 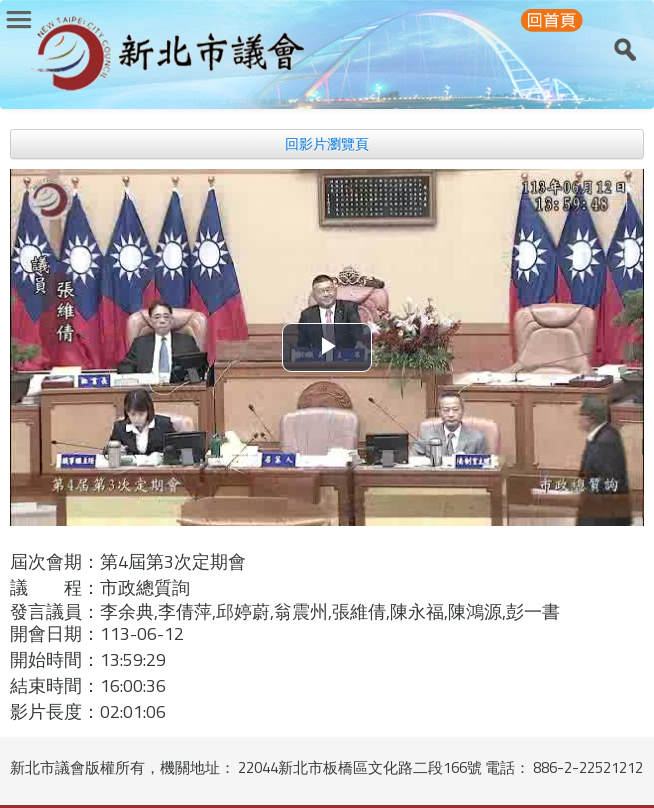 What do you see at coordinates (88, 711) in the screenshot?
I see `影片長度：02:01:06` at bounding box center [88, 711].